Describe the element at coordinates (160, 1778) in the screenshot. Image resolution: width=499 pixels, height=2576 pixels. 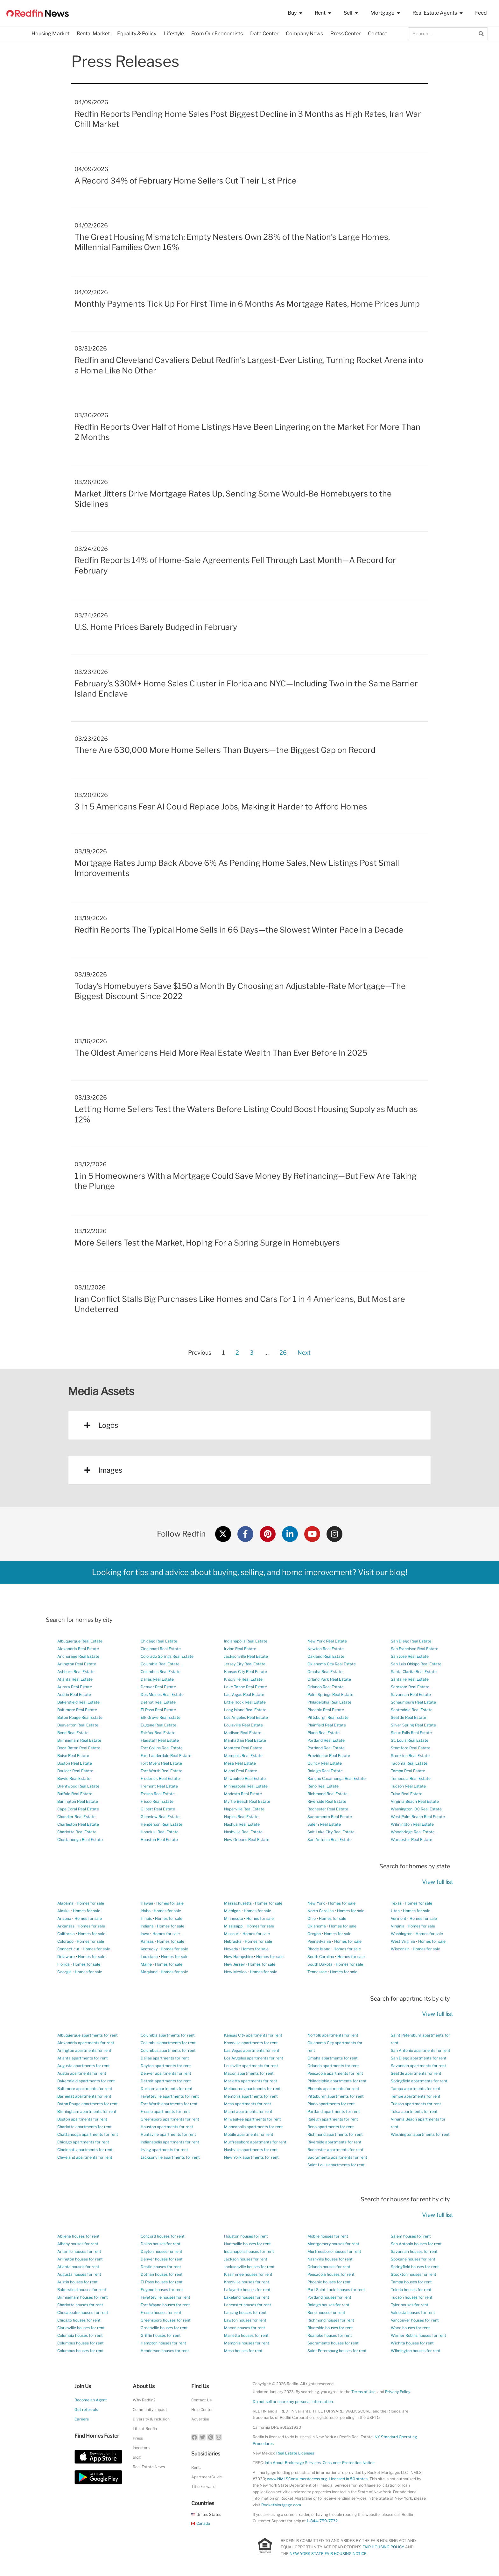
I see `Frederick Real Estate` at that location.